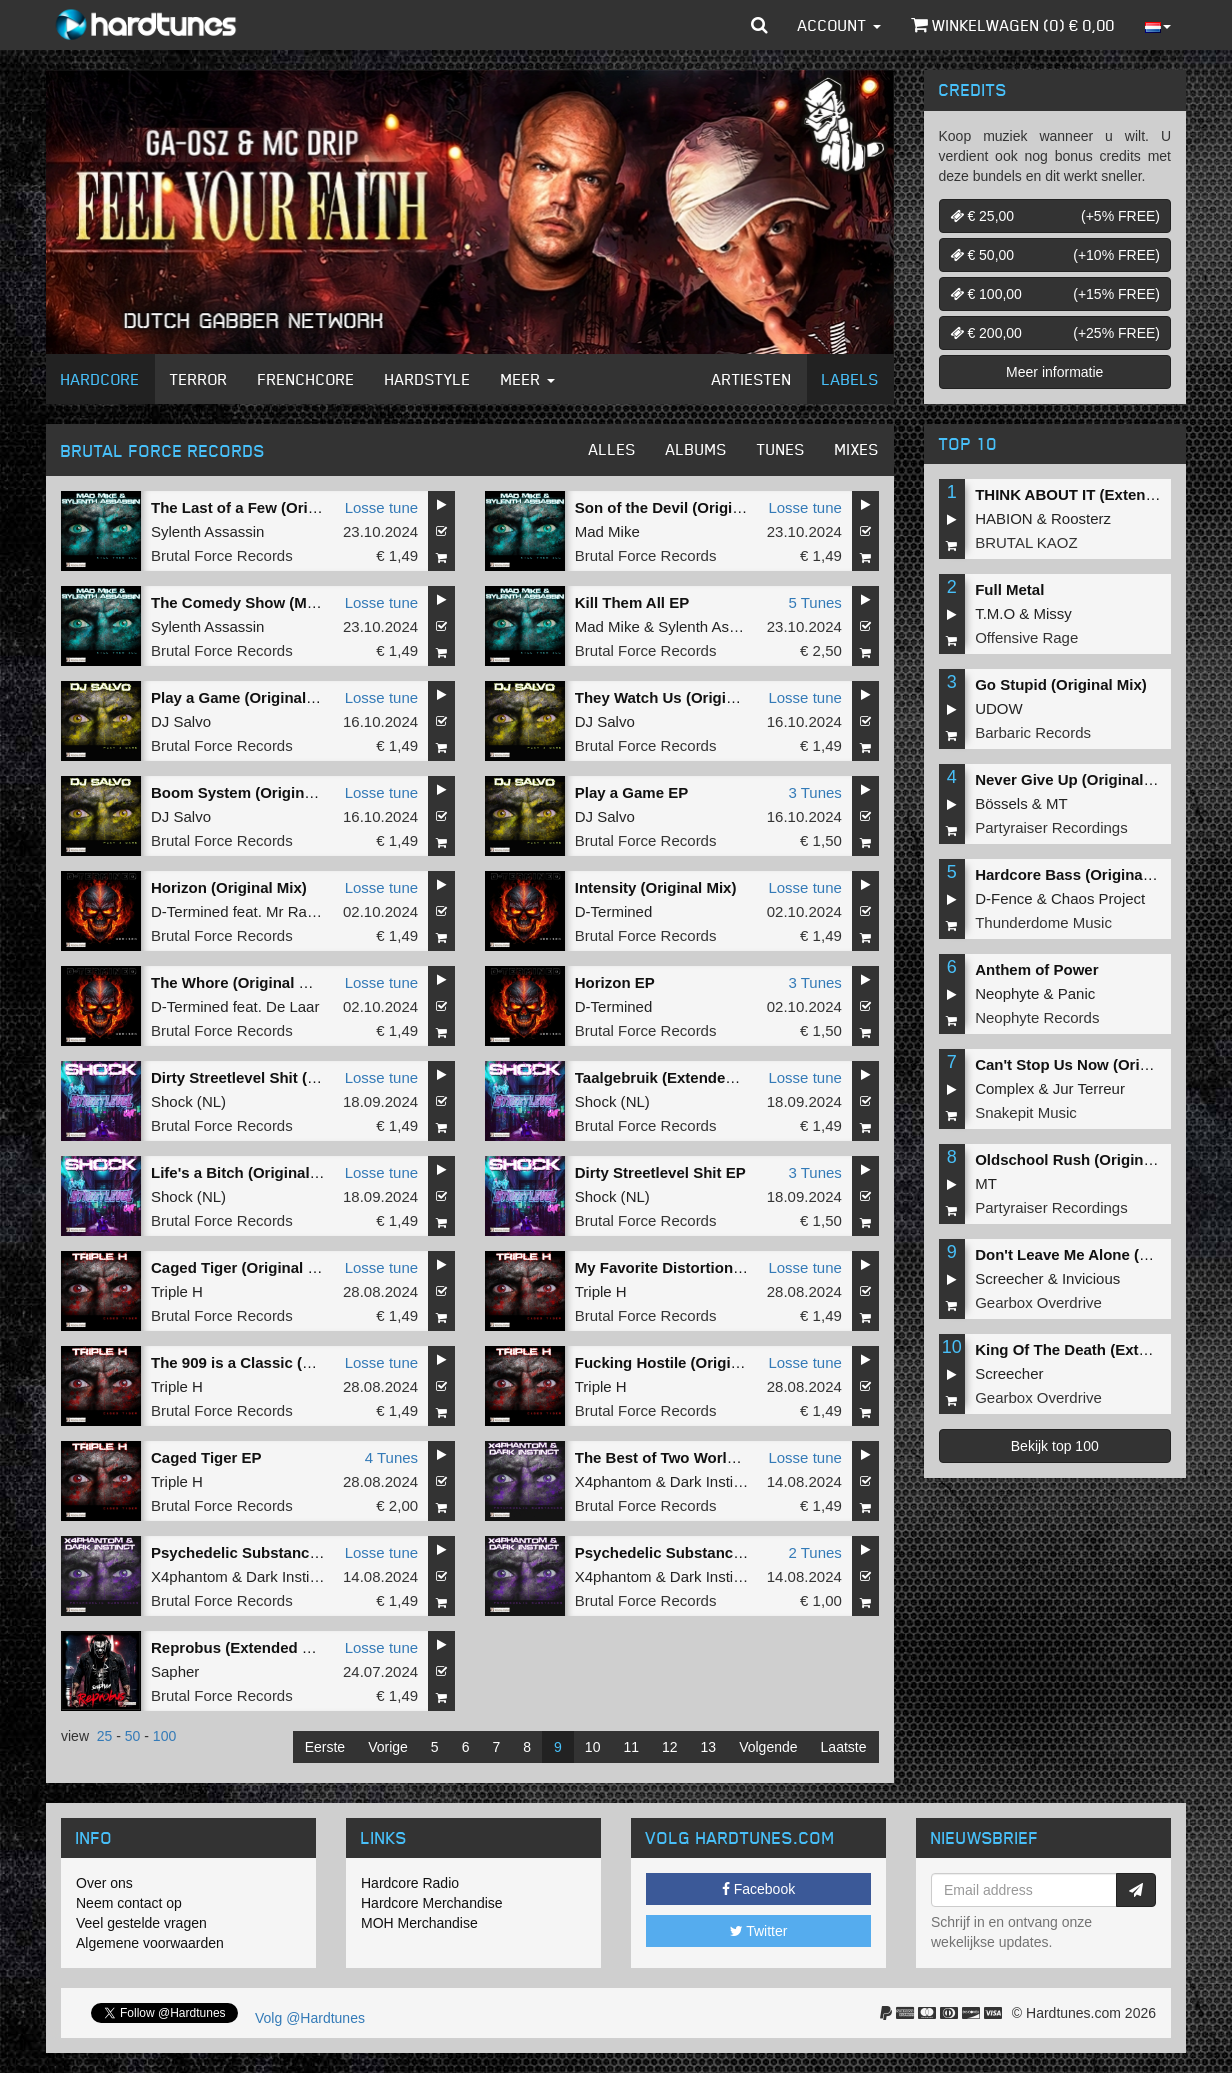  What do you see at coordinates (206, 1457) in the screenshot?
I see `Caged Tiger EP` at bounding box center [206, 1457].